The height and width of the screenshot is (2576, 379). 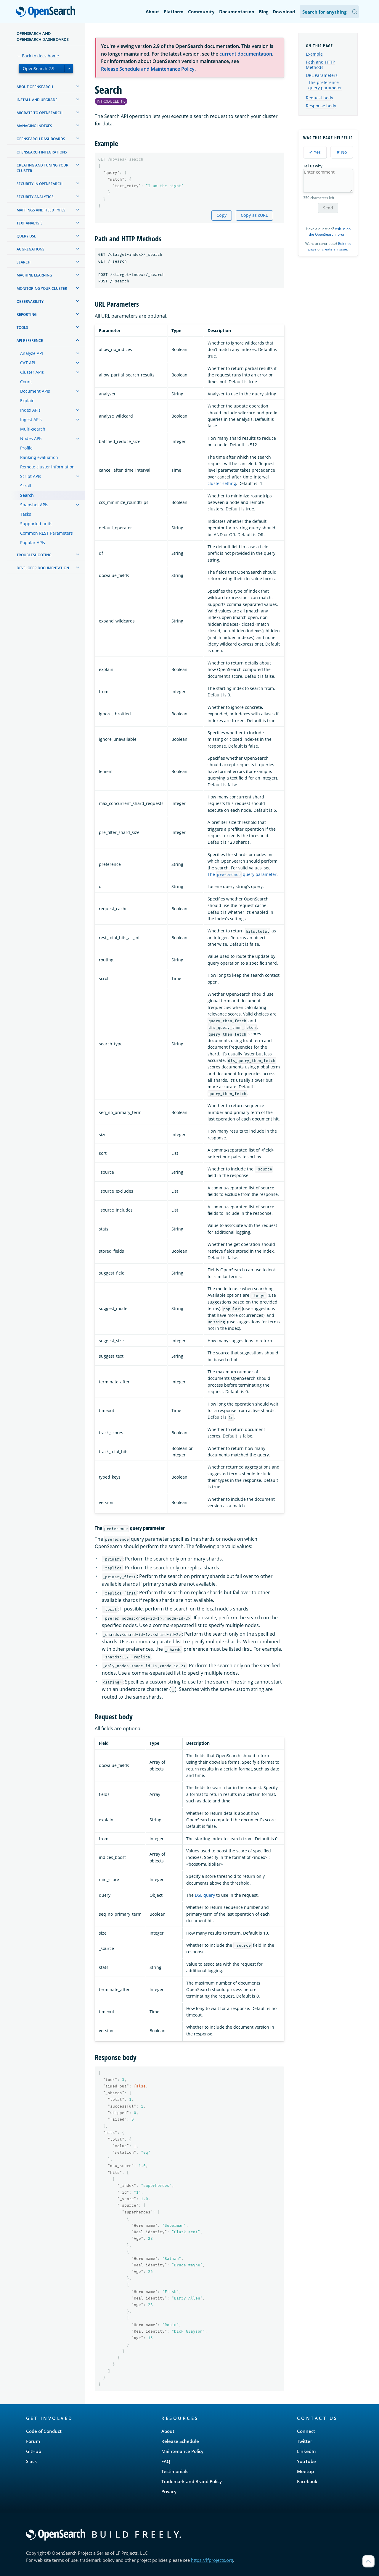 I want to click on LinkedIn, so click(x=306, y=2451).